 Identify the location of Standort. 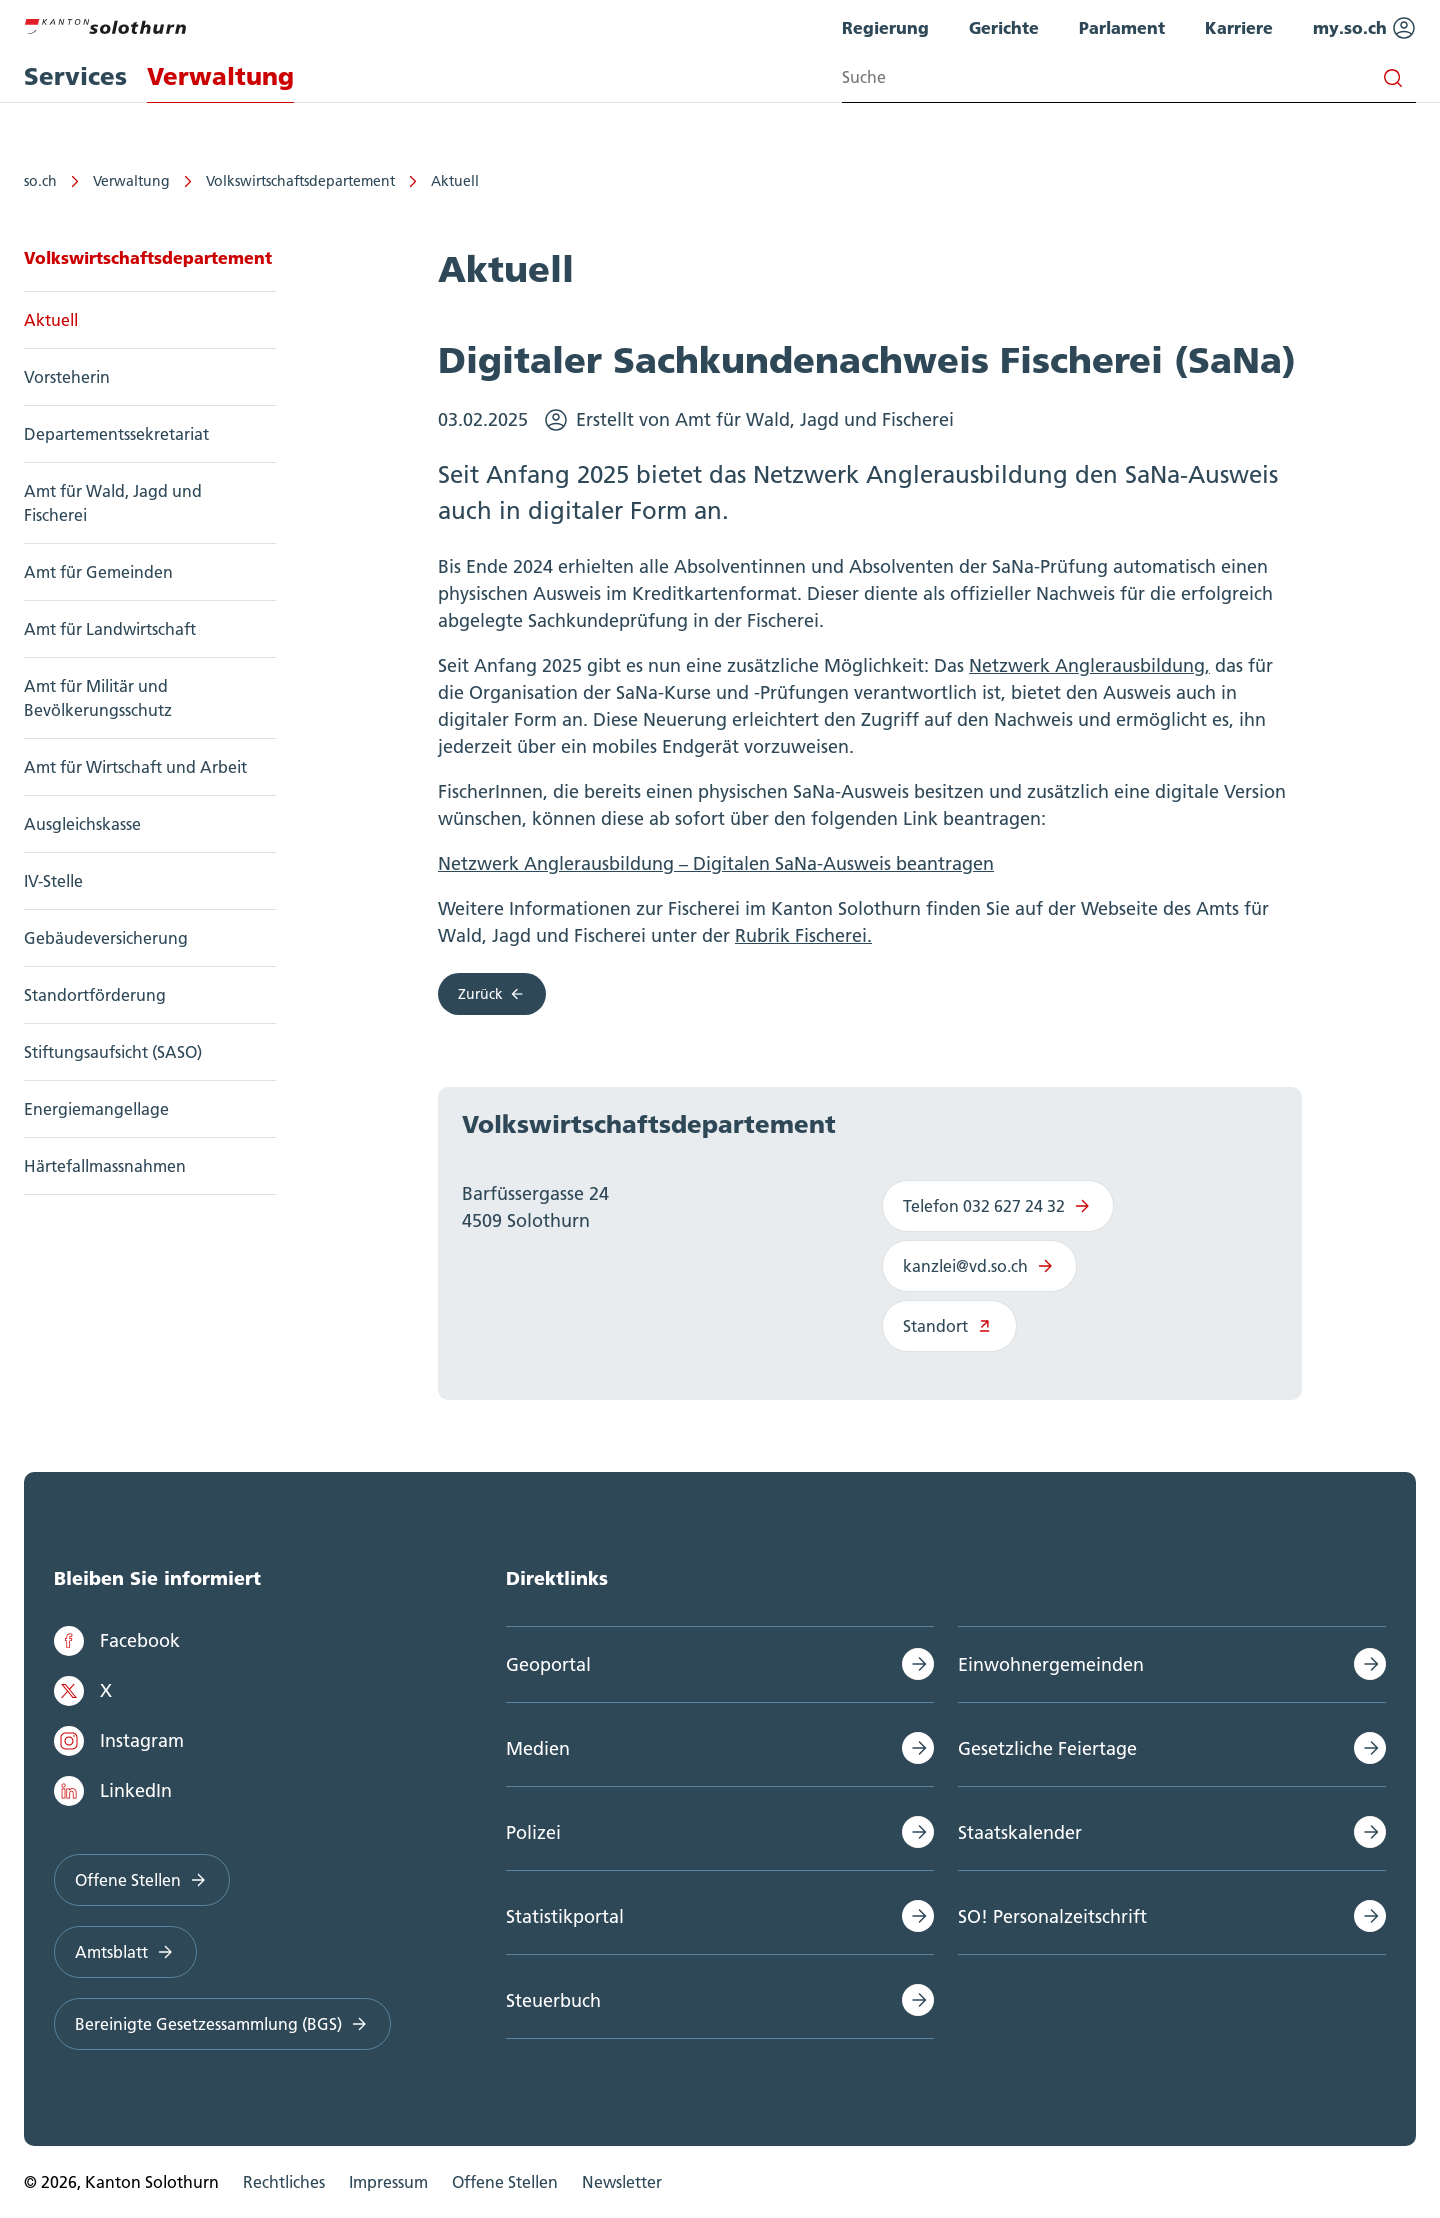
(949, 1326).